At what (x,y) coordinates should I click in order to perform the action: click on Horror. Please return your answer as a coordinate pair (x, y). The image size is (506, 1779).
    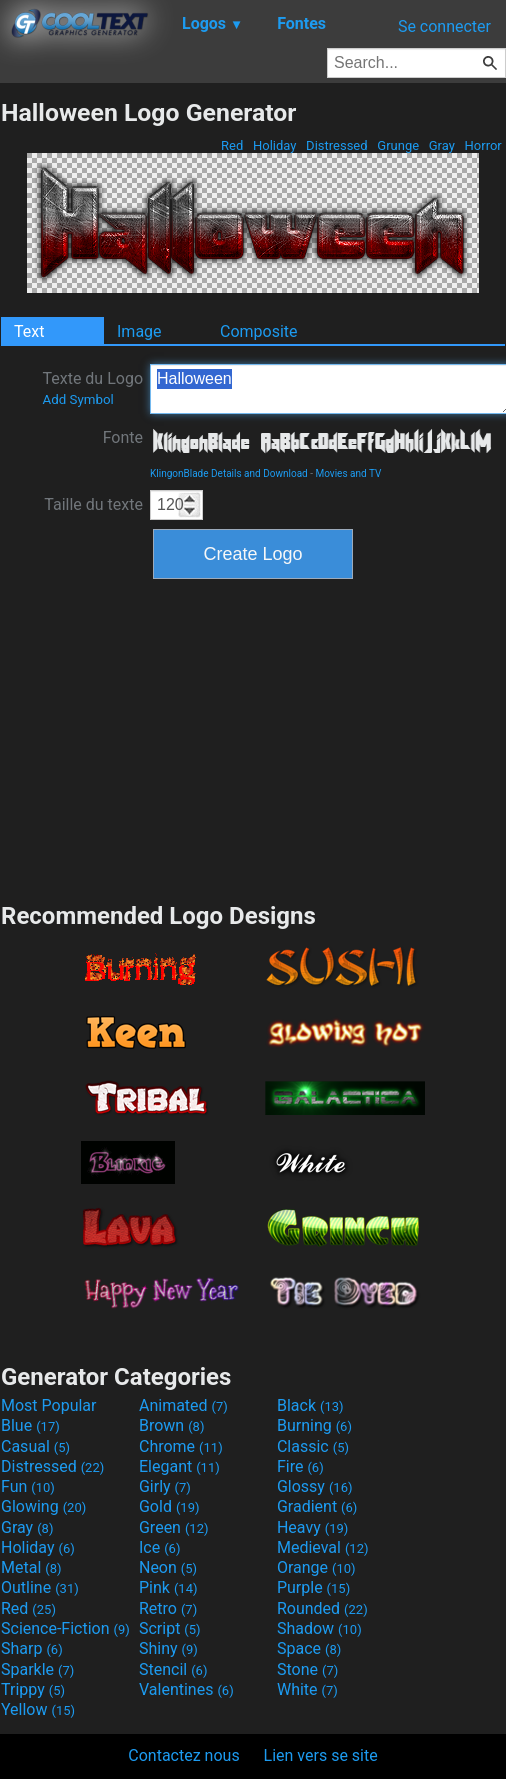
    Looking at the image, I should click on (483, 145).